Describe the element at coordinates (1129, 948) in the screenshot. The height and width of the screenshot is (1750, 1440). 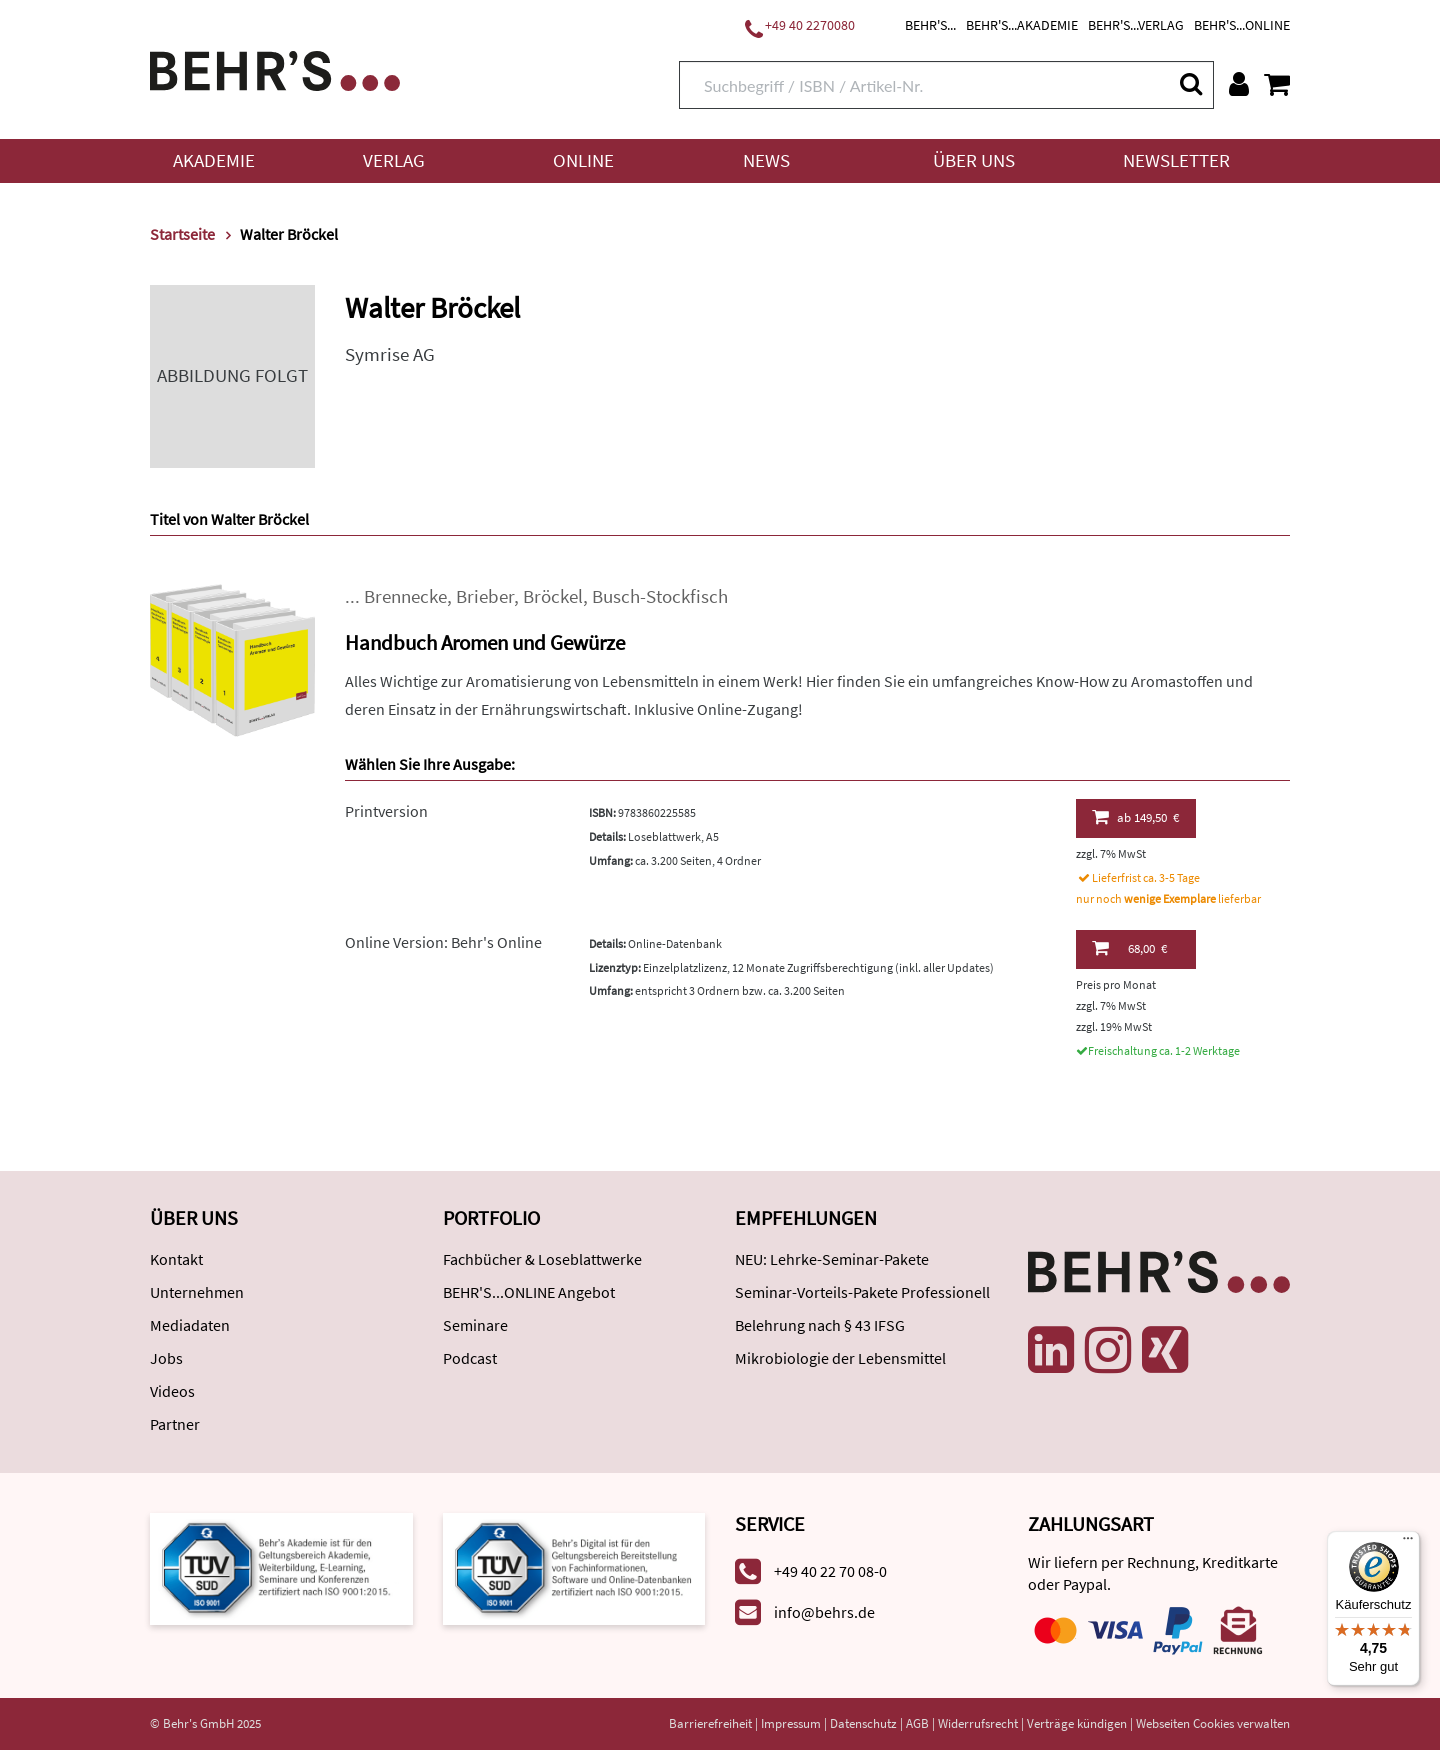
I see `68,00 €` at that location.